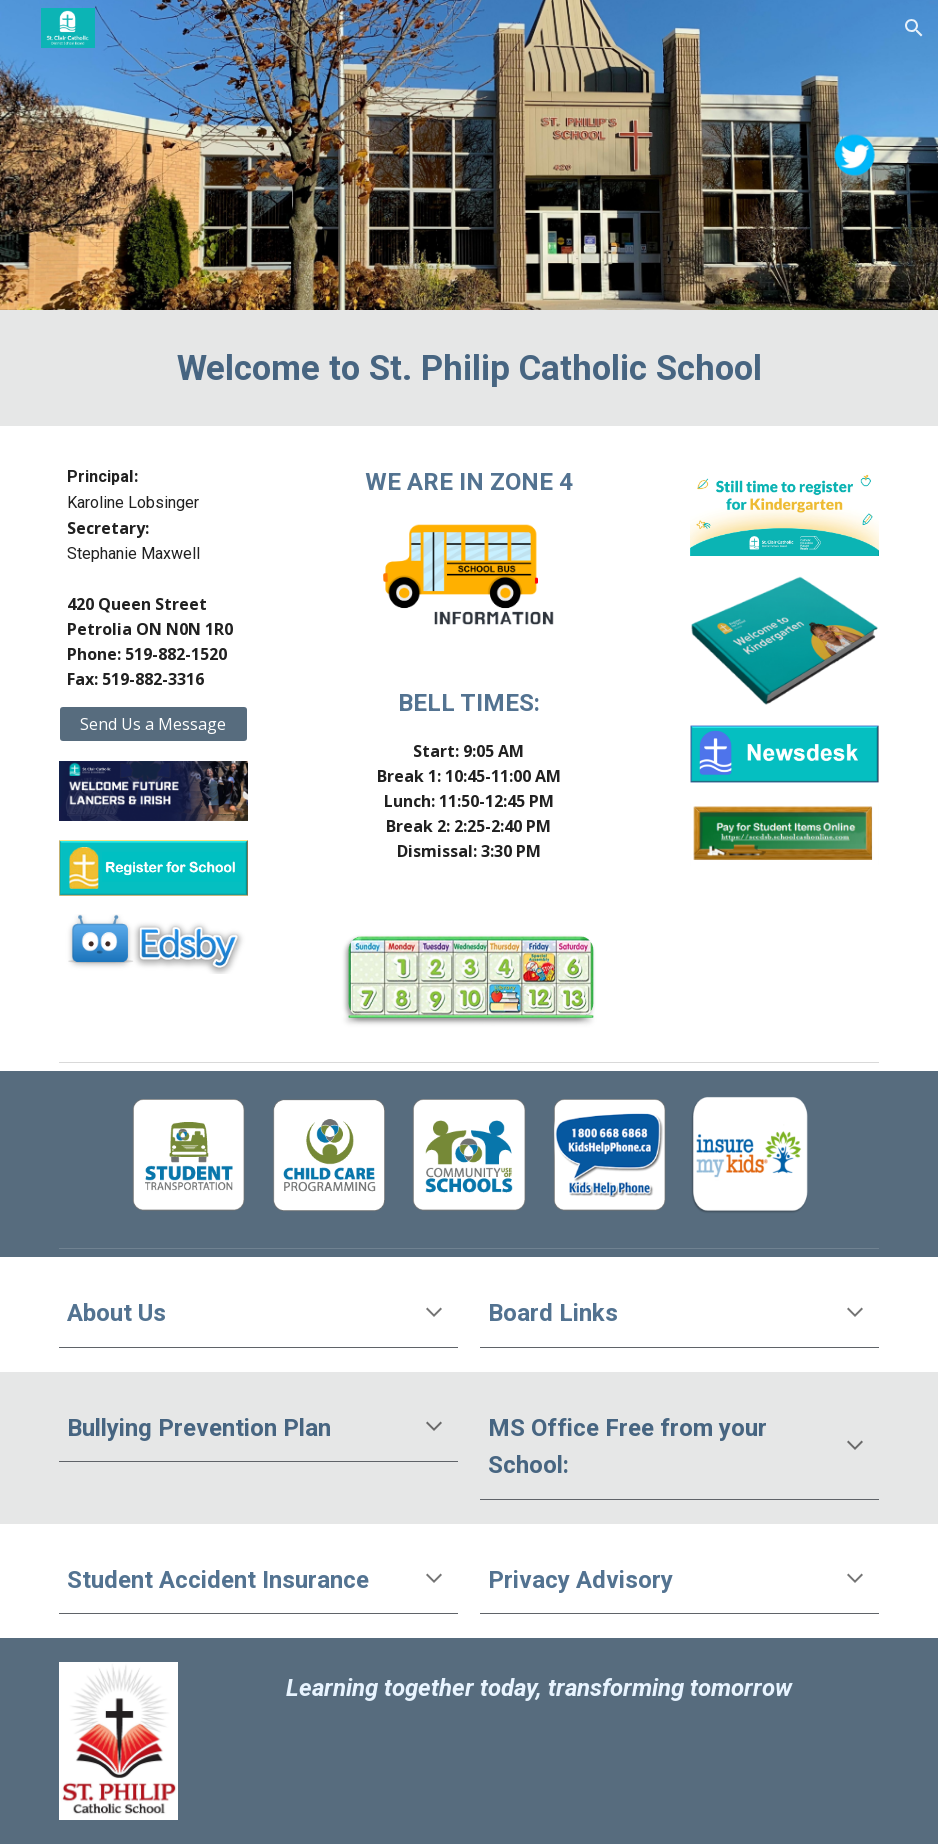 The image size is (938, 1844). I want to click on [main], so click(469, 368).